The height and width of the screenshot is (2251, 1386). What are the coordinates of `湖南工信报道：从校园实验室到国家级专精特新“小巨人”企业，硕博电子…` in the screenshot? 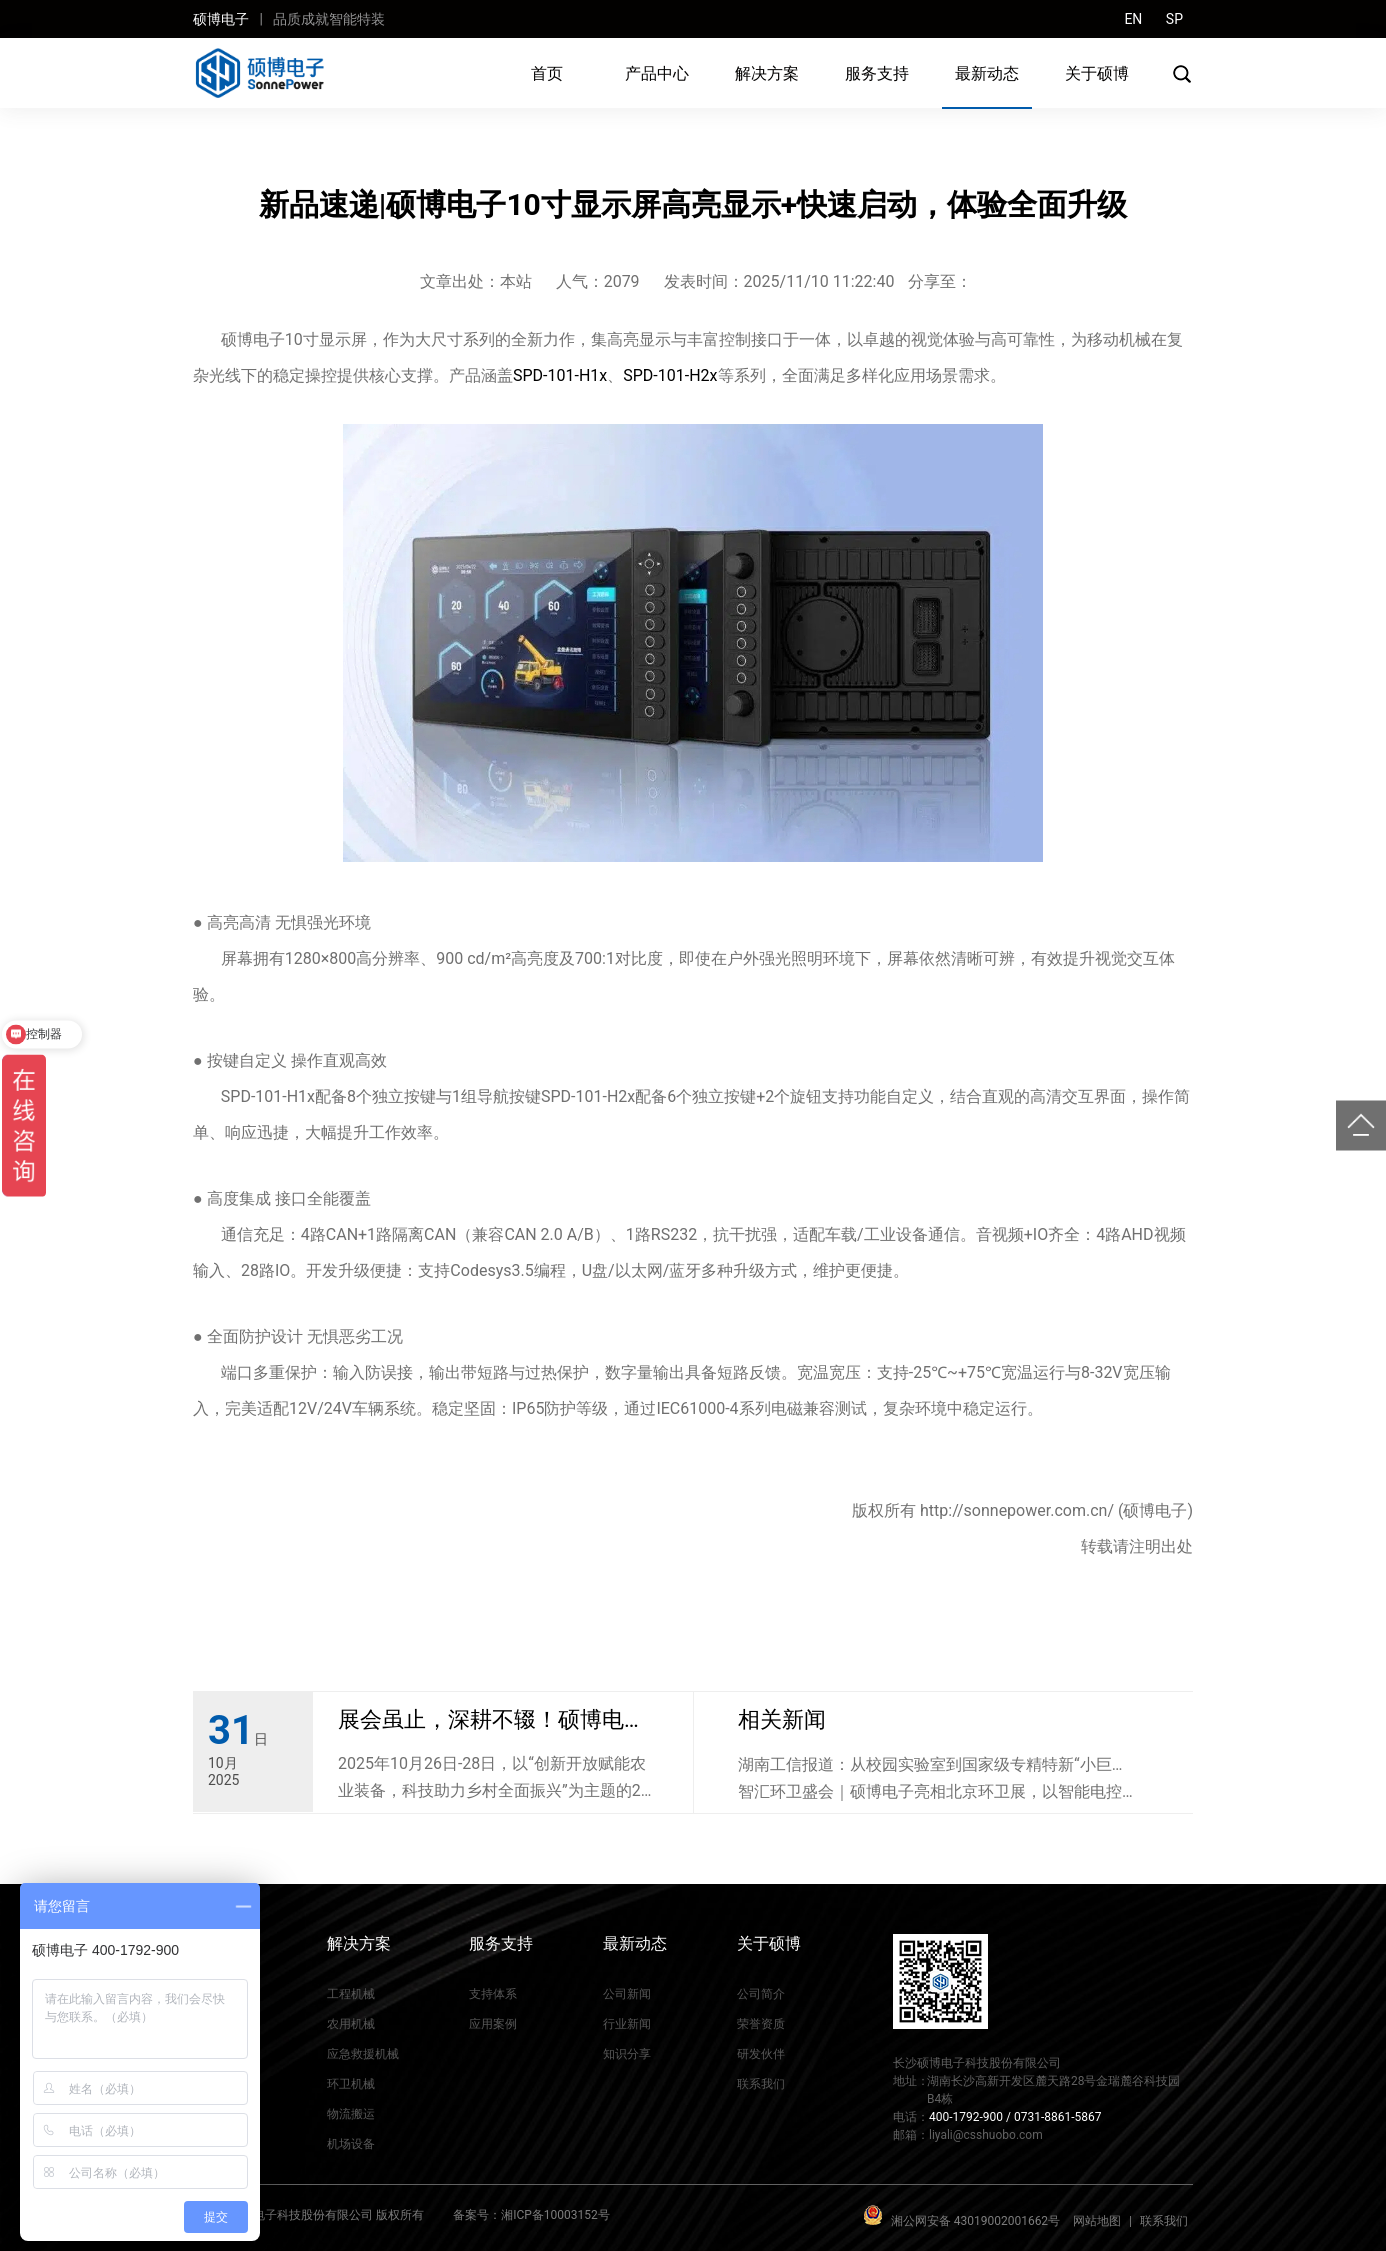 It's located at (925, 1766).